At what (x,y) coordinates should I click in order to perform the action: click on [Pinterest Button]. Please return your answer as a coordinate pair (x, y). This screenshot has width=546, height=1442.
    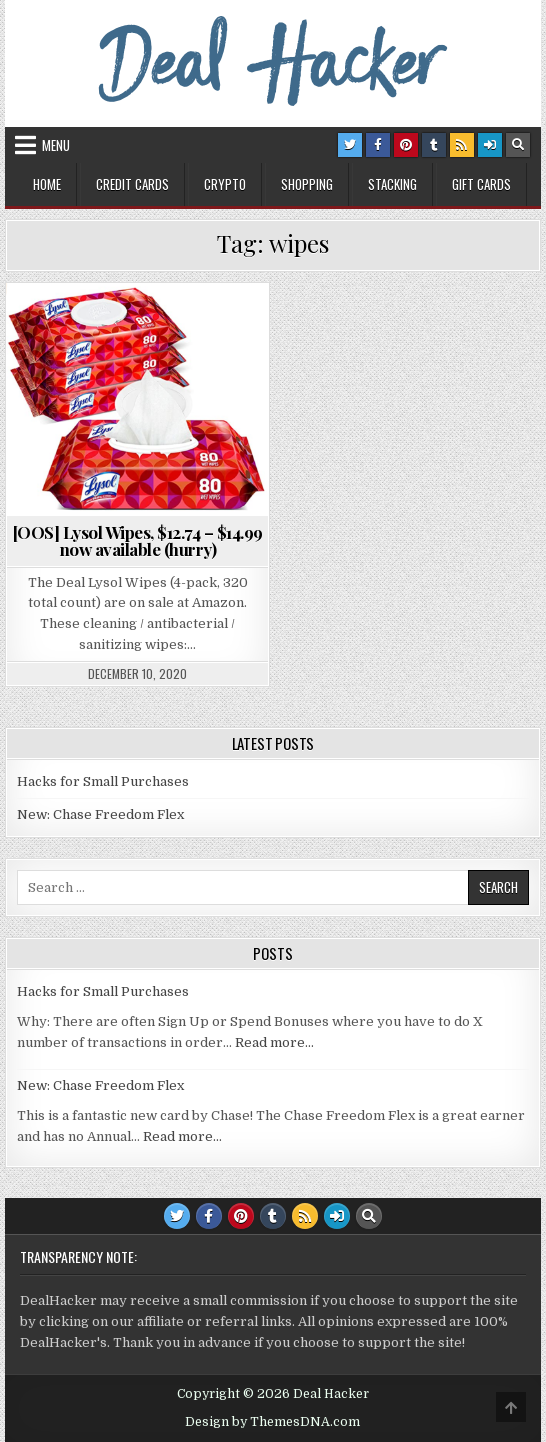
    Looking at the image, I should click on (406, 145).